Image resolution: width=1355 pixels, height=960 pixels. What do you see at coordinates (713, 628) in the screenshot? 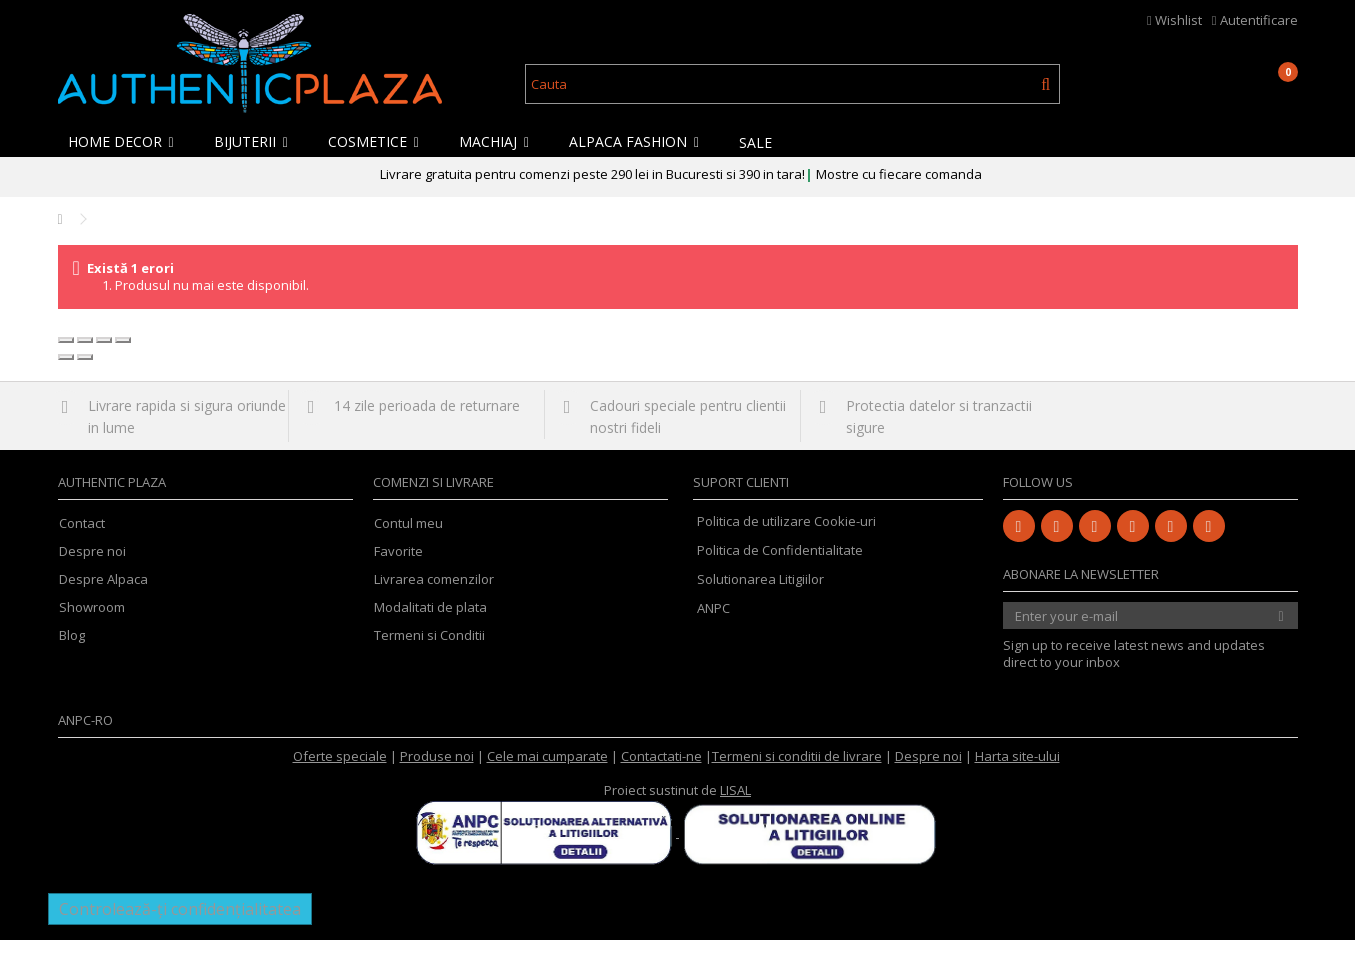
I see `ANPC` at bounding box center [713, 628].